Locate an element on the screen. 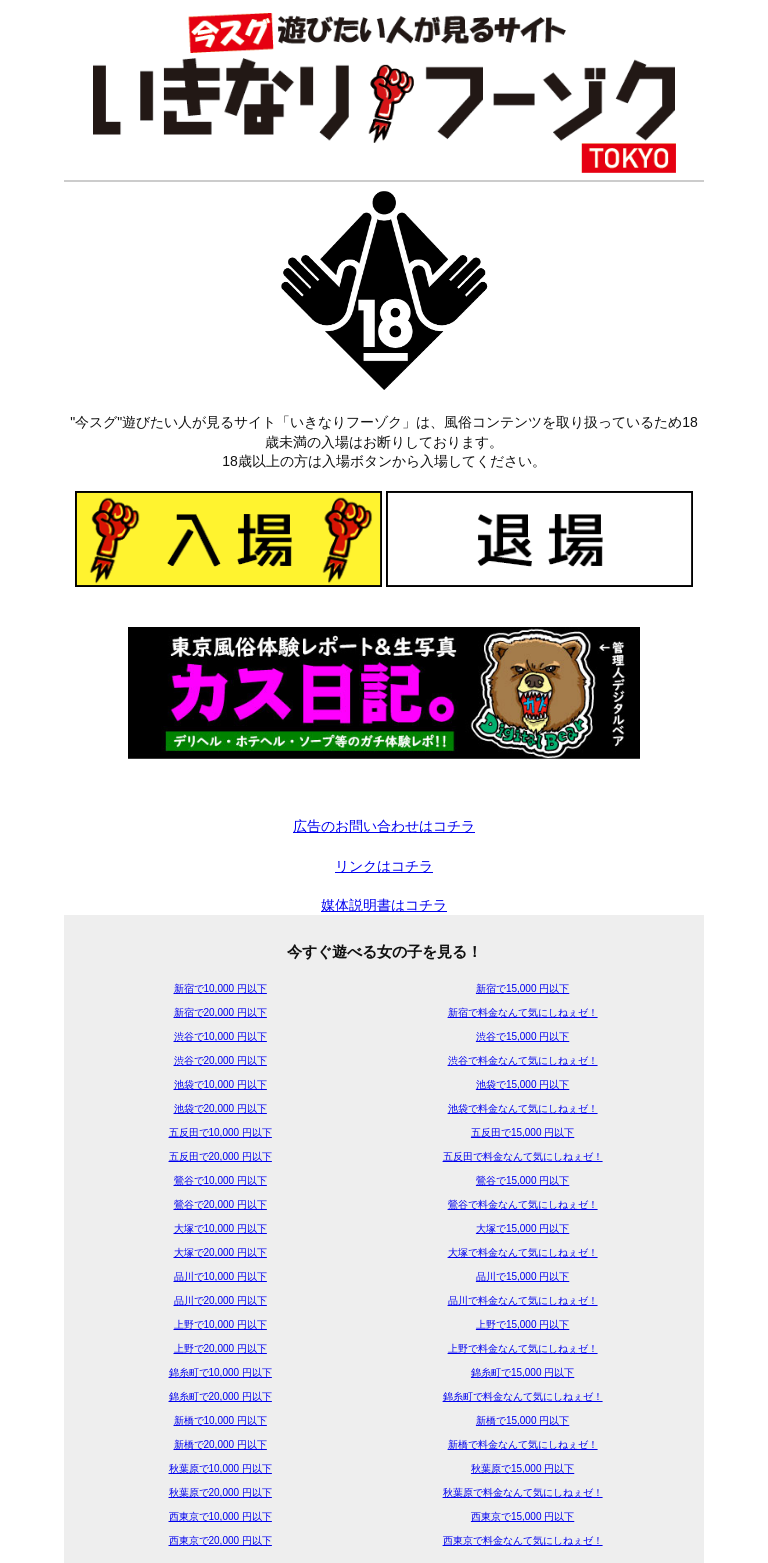 The width and height of the screenshot is (768, 1563). 上野で料金なんて気にしねぇゼ！ is located at coordinates (523, 1348).